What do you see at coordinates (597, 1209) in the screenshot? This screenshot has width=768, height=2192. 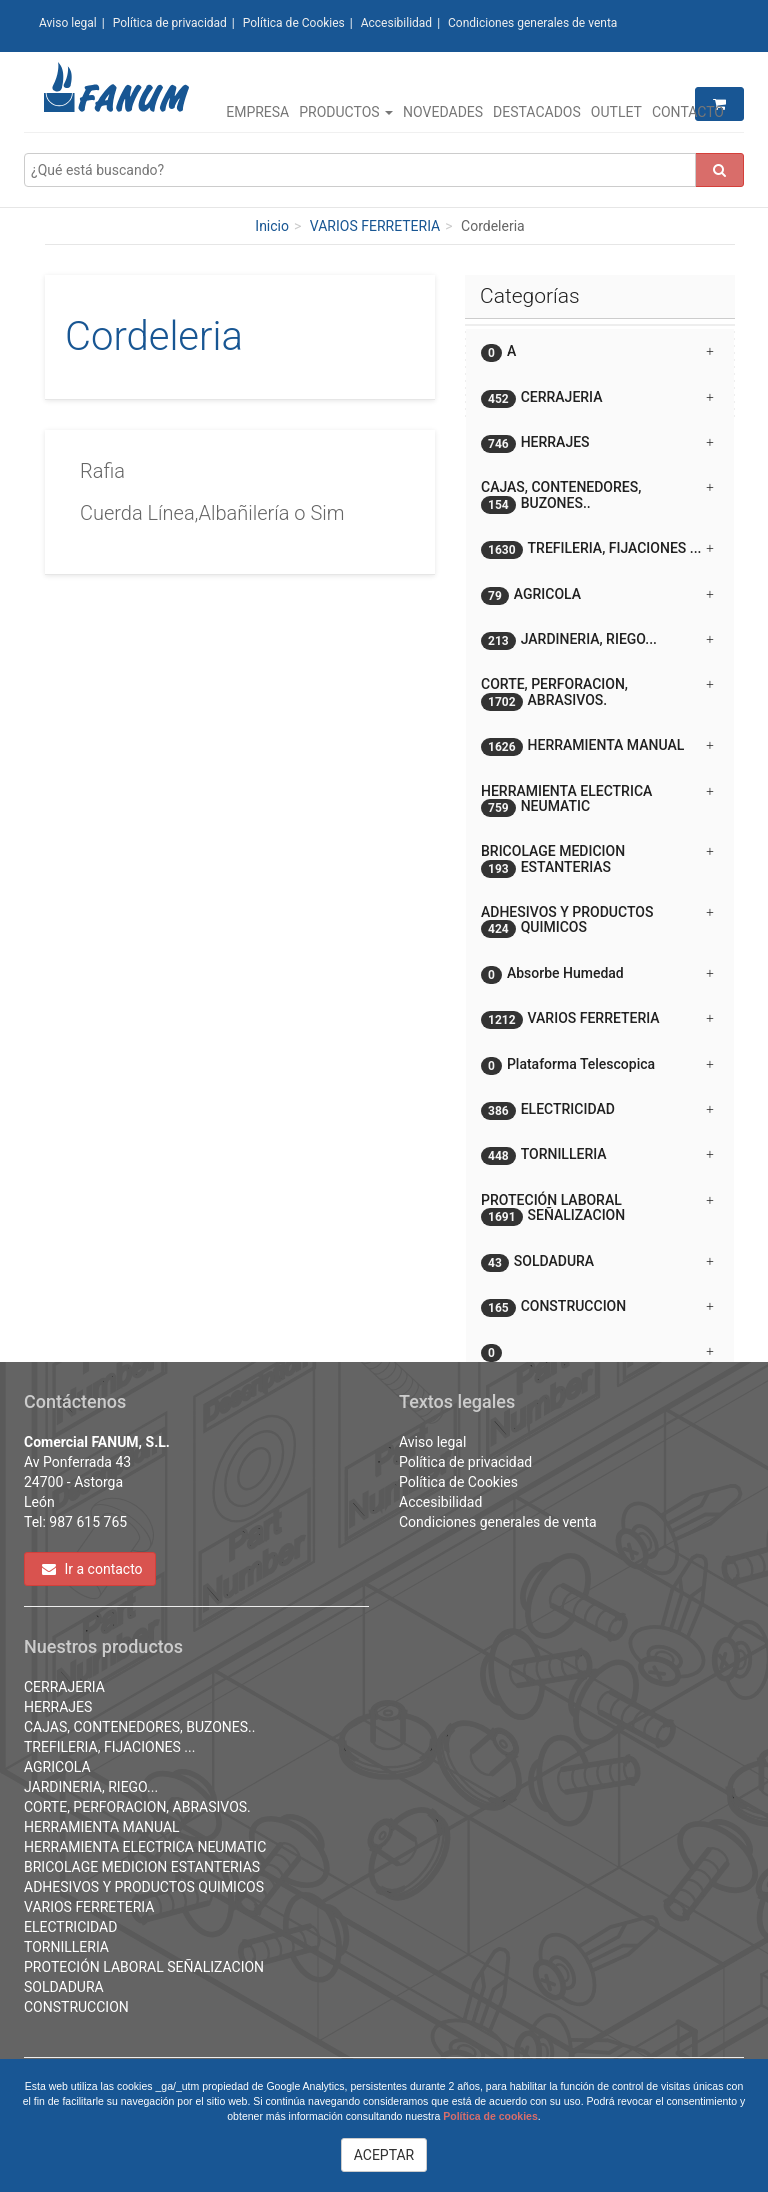 I see `PROTECIÓN LABORAL SEÑALIZACION [button]` at bounding box center [597, 1209].